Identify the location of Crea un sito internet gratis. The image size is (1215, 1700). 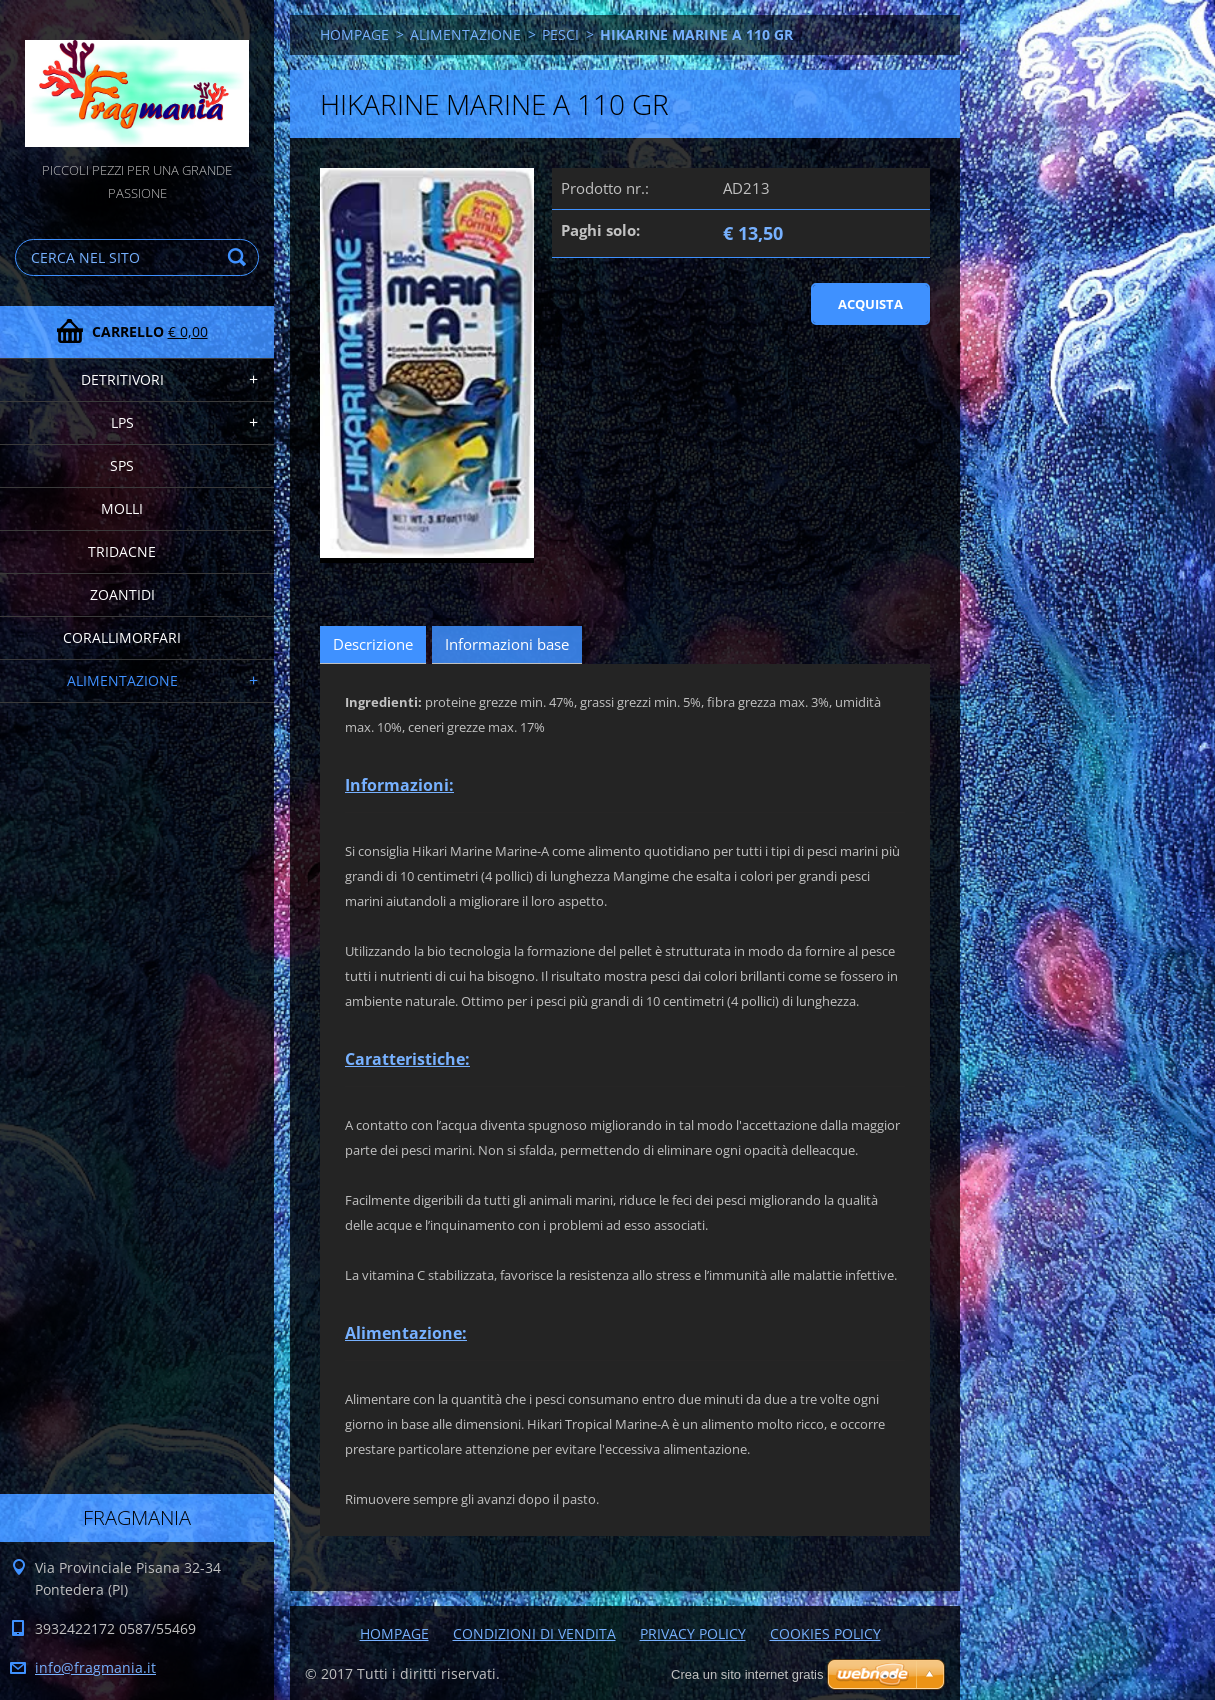
(747, 1674).